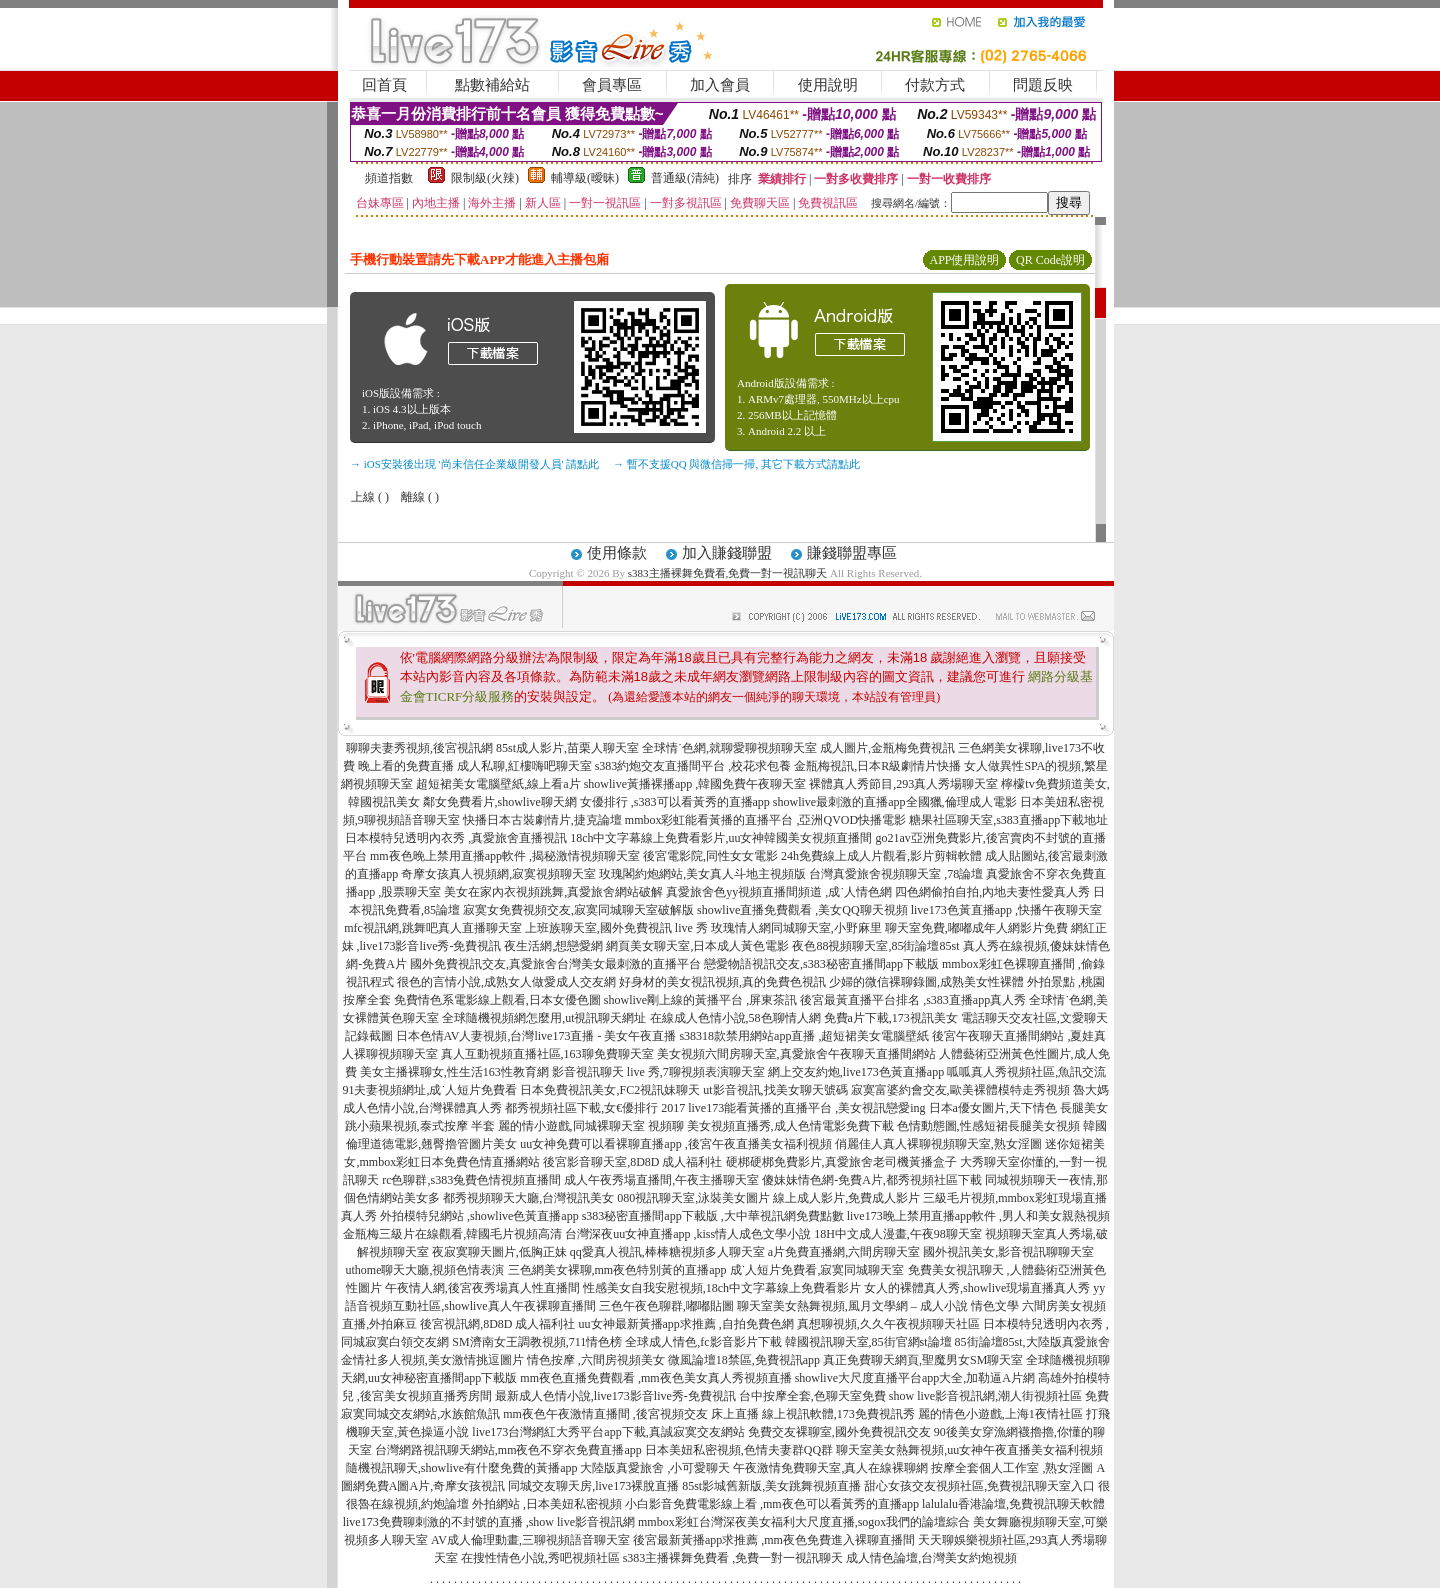  What do you see at coordinates (528, 1198) in the screenshot?
I see `都秀視頻聊天大廳,台灣視訊美女` at bounding box center [528, 1198].